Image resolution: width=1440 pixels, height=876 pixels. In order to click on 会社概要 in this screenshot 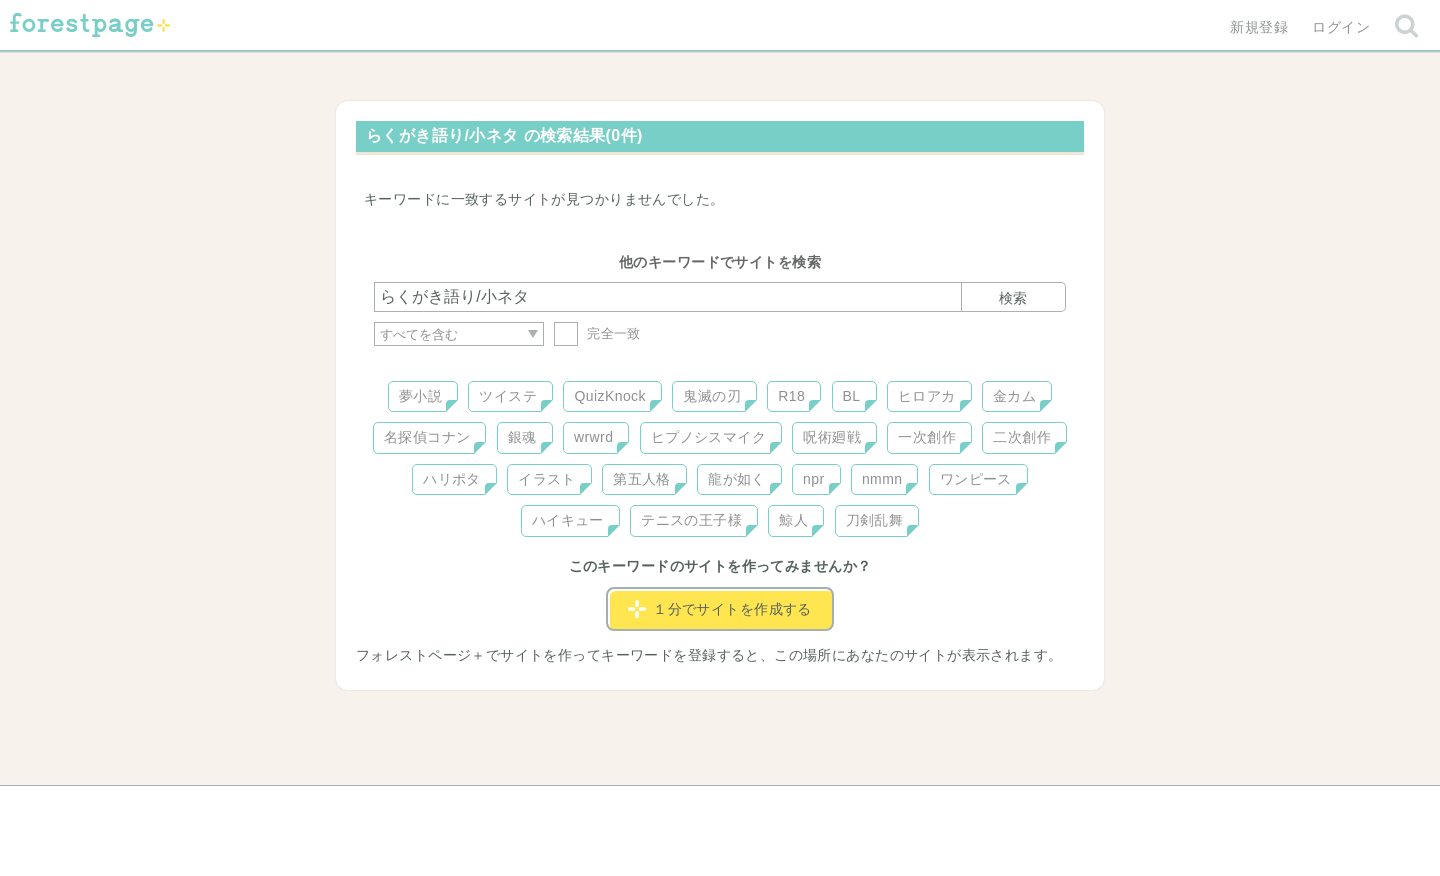, I will do `click(797, 808)`.